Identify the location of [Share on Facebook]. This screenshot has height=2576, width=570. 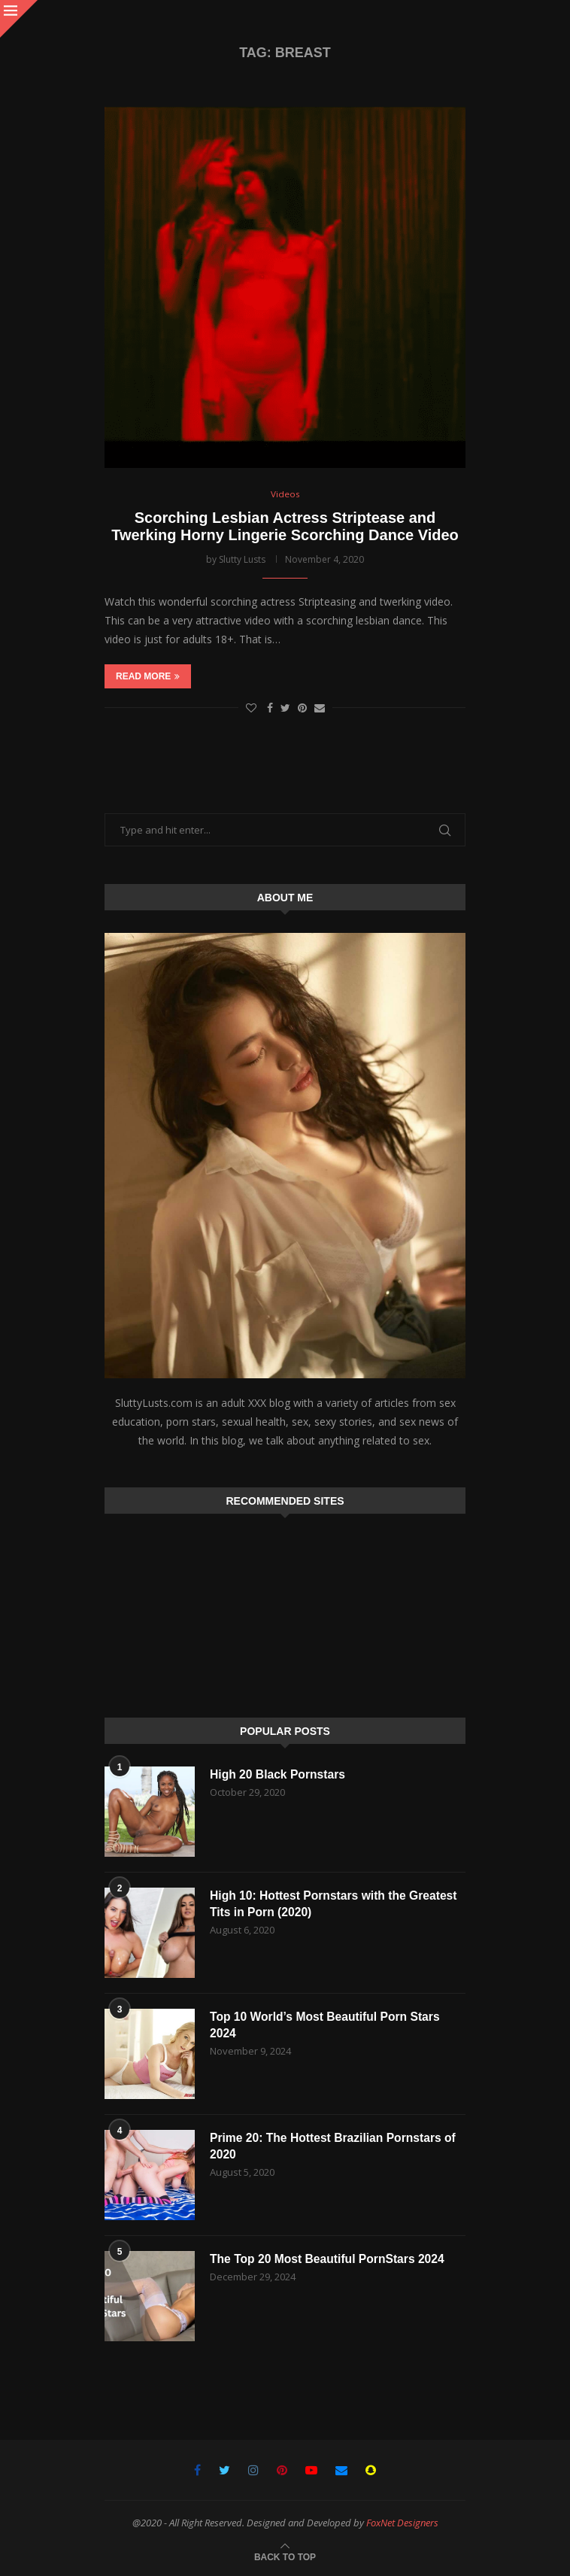
(270, 708).